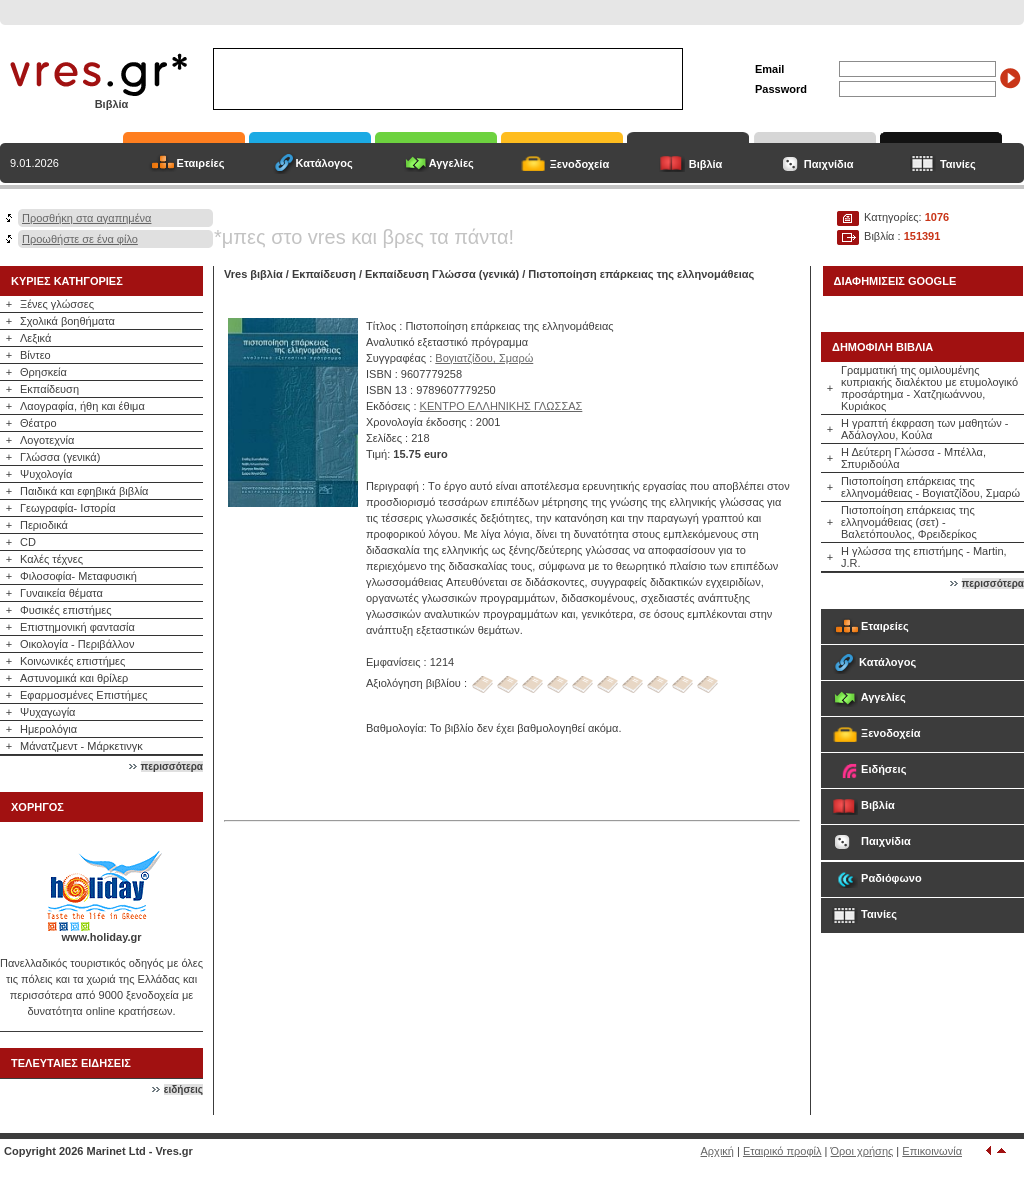  I want to click on Εφαρμοσμένες Επιστήμες, so click(84, 695).